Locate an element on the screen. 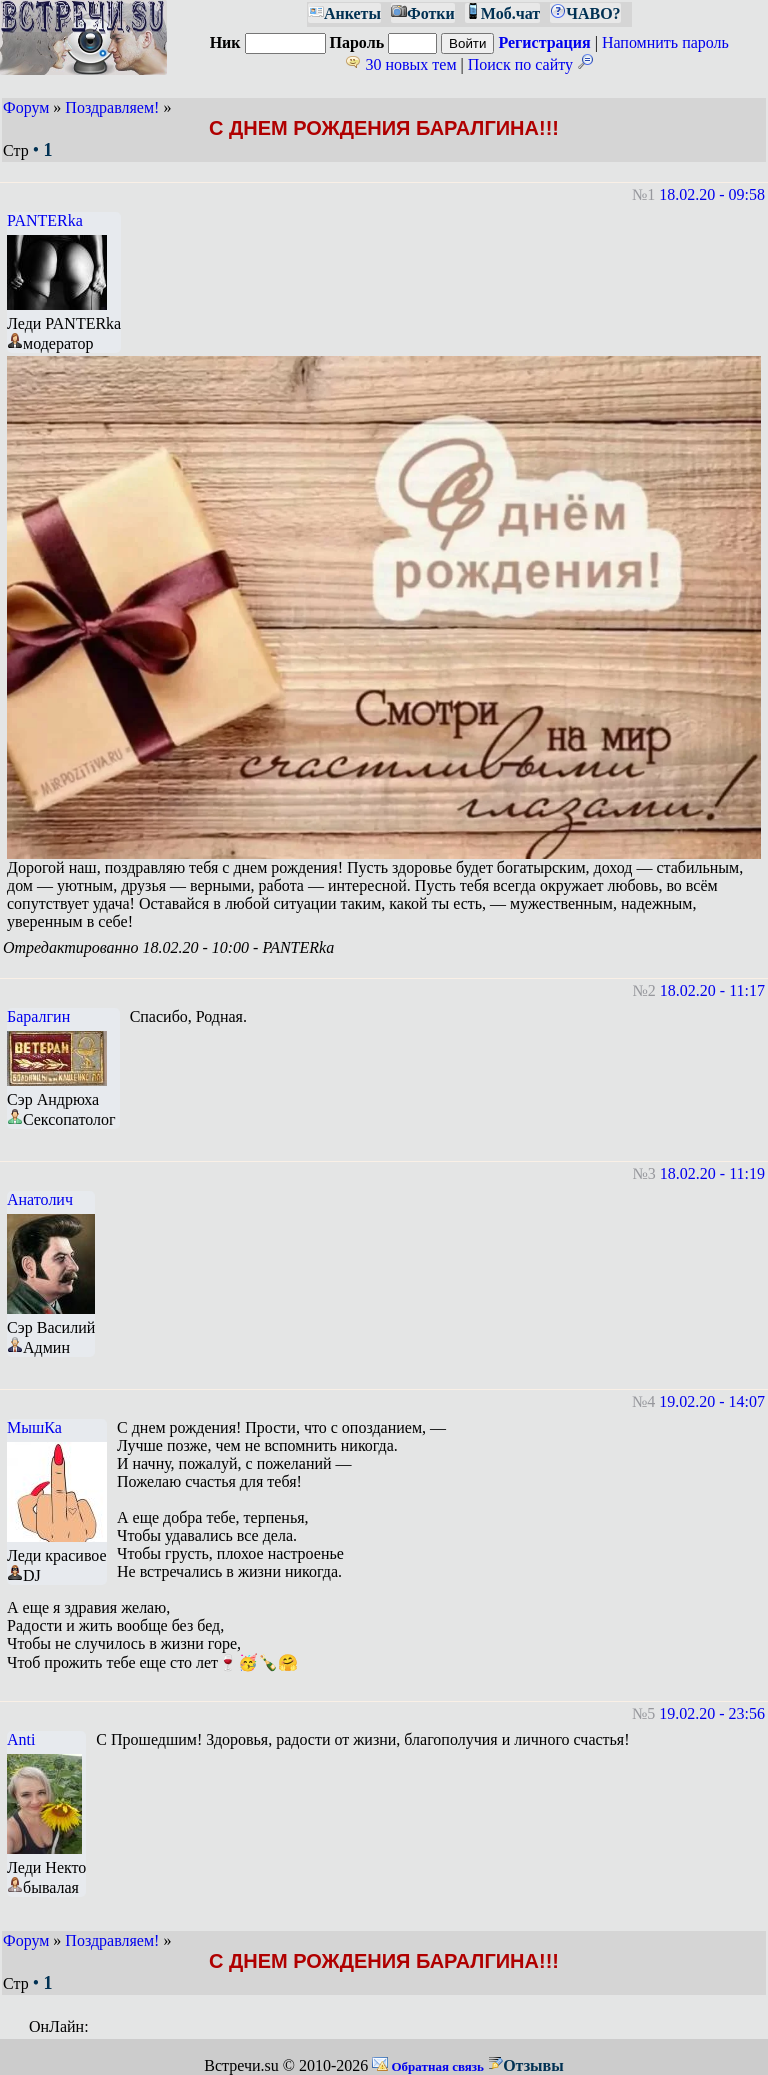 The image size is (768, 2075). Напомнить пароль is located at coordinates (665, 42).